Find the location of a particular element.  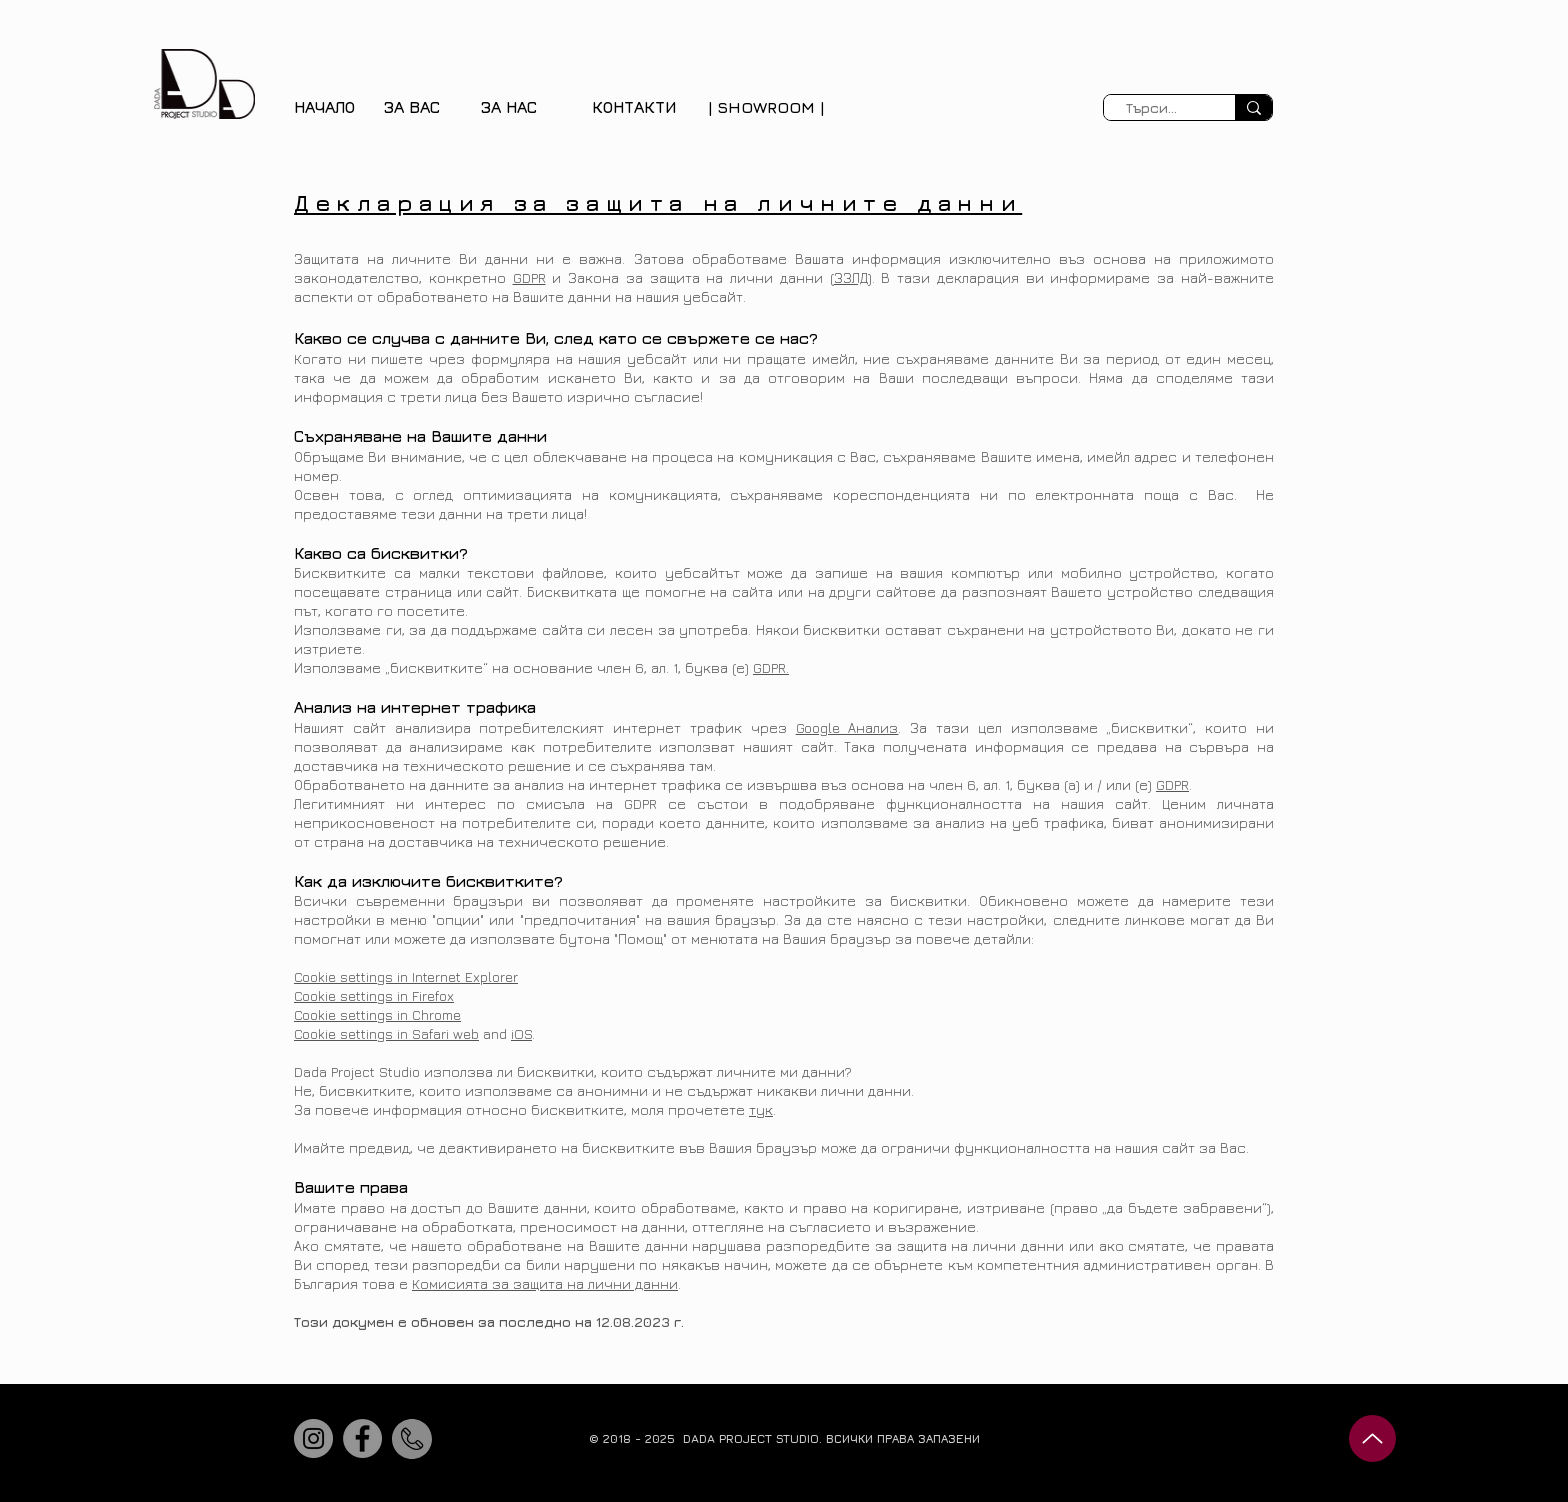

[Up] is located at coordinates (1372, 1438).